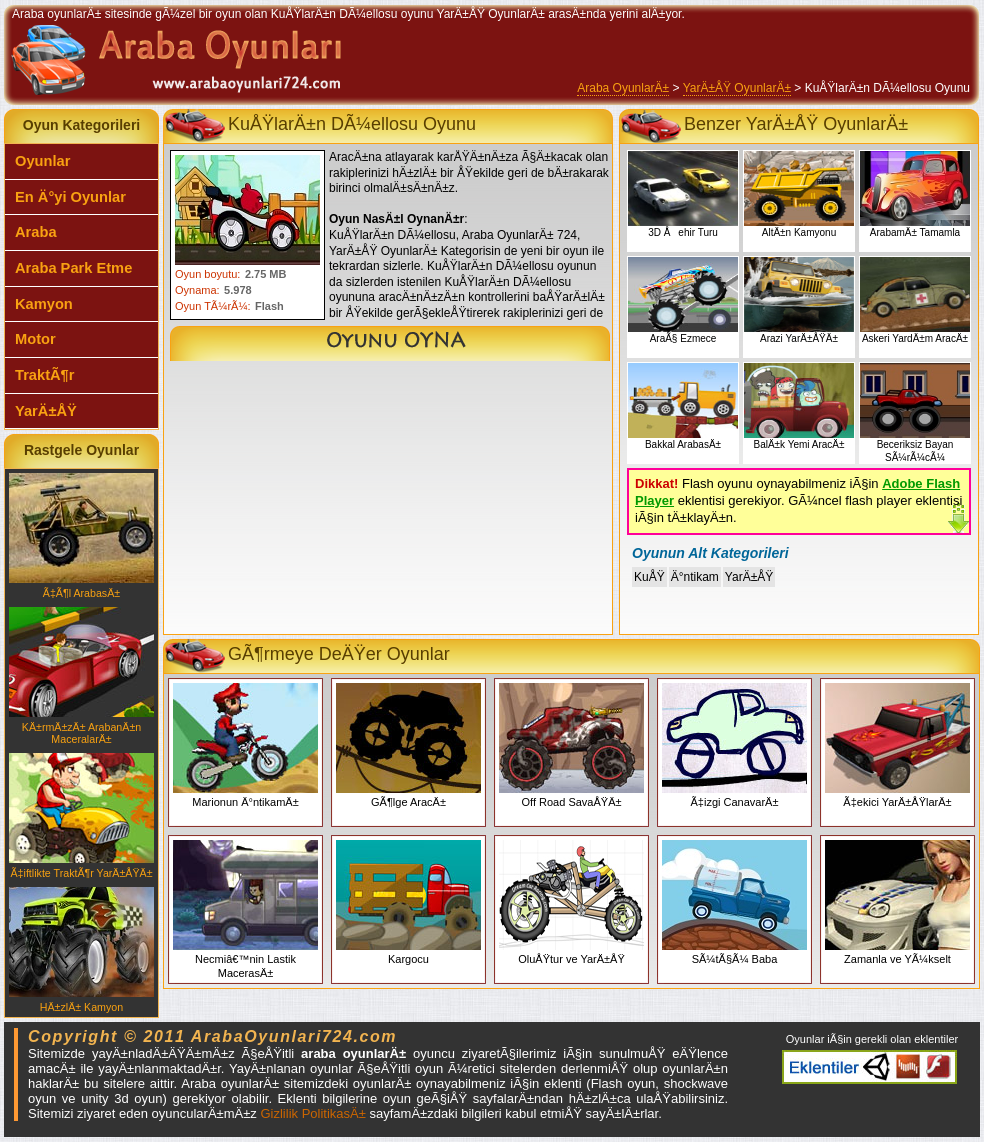 The width and height of the screenshot is (984, 1142). I want to click on ArabamÄ± Tamamla, so click(915, 194).